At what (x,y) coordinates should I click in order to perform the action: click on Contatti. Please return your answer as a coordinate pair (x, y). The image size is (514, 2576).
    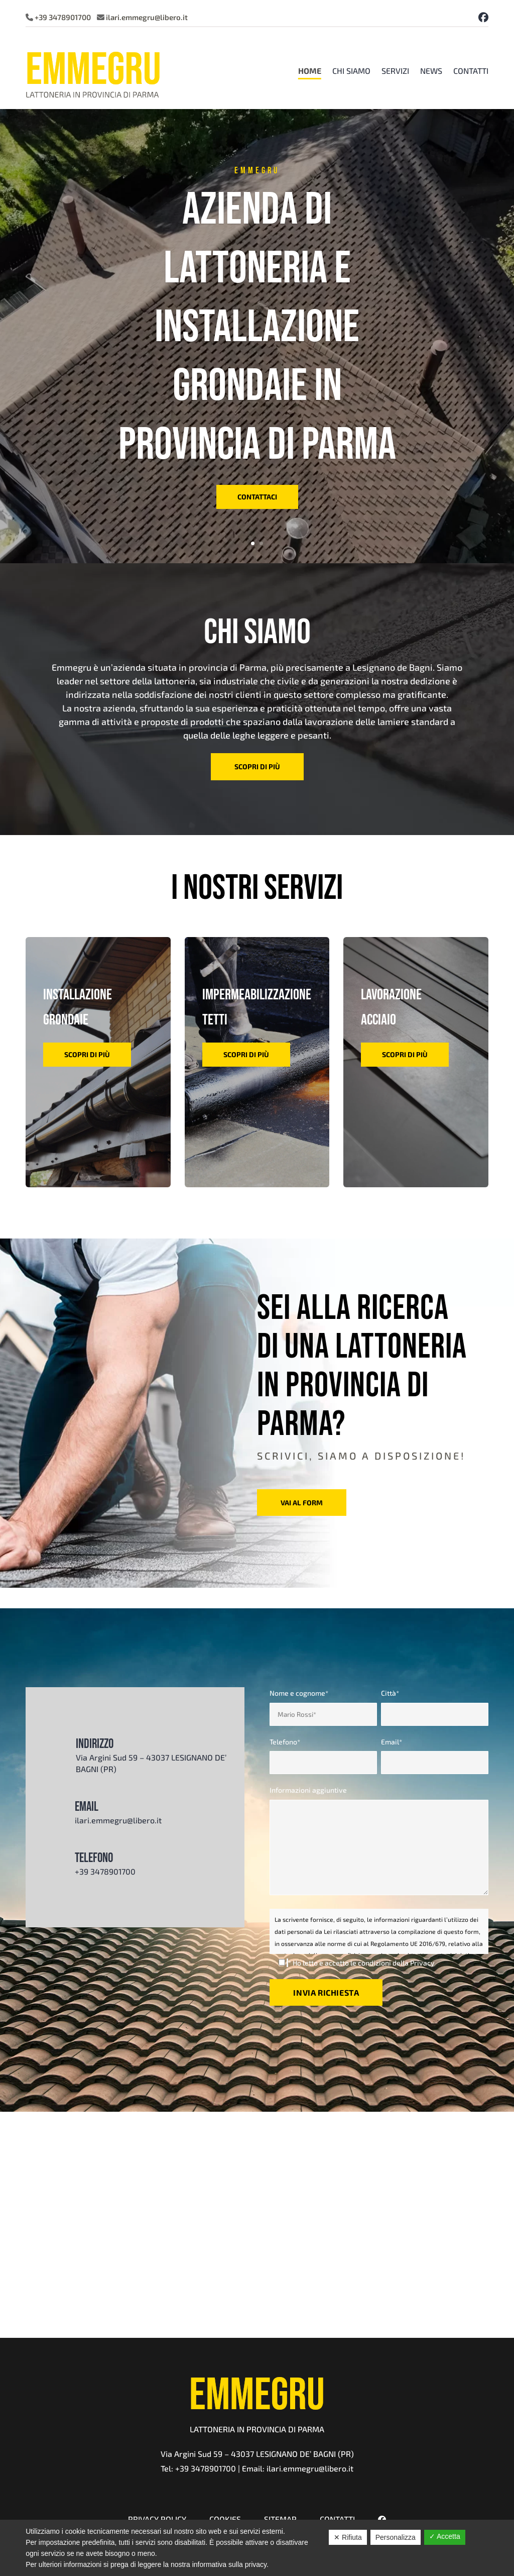
    Looking at the image, I should click on (470, 70).